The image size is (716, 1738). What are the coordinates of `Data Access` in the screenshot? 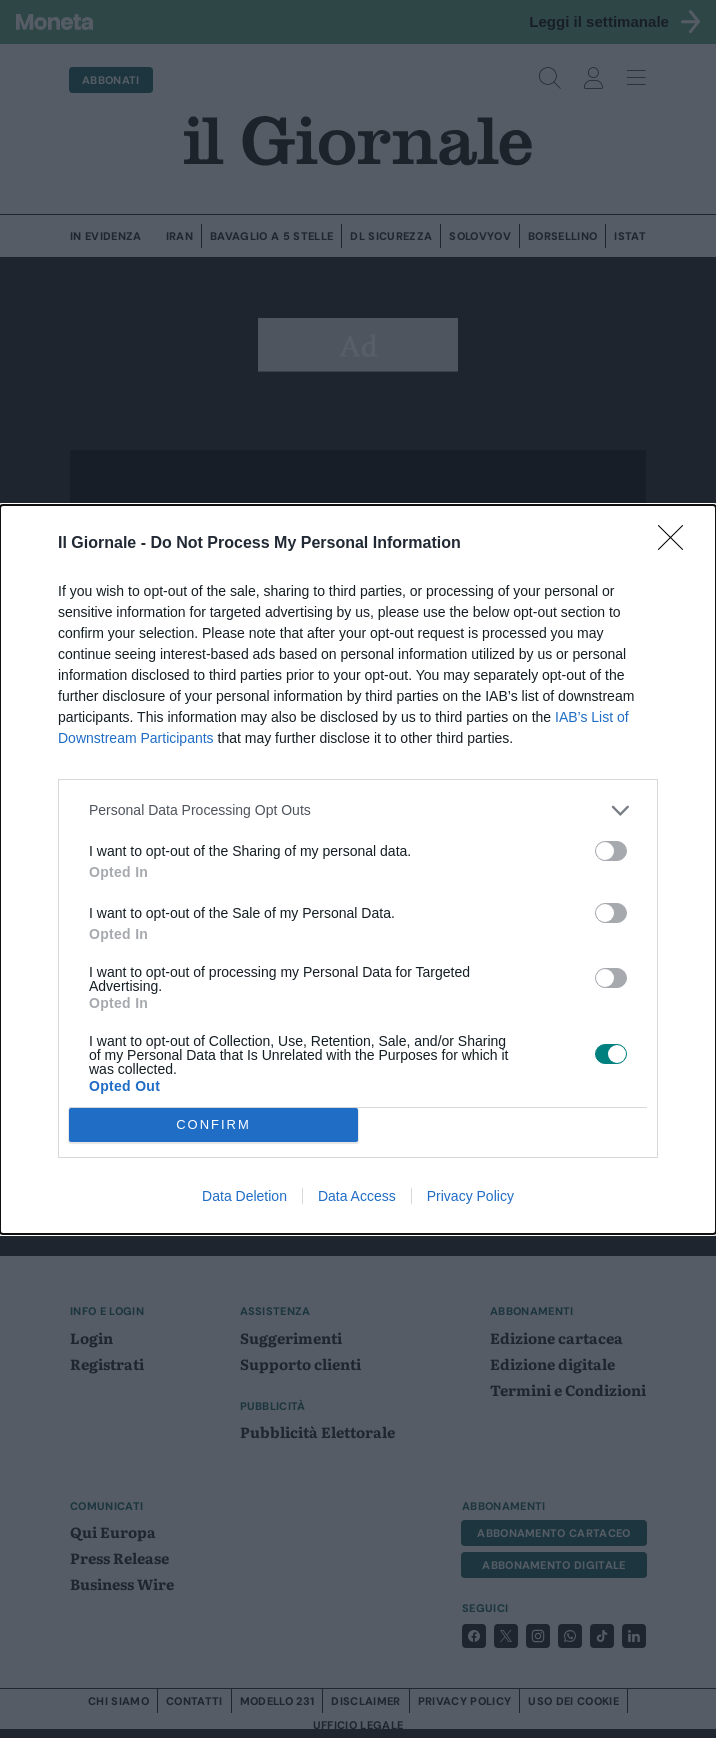 It's located at (357, 1196).